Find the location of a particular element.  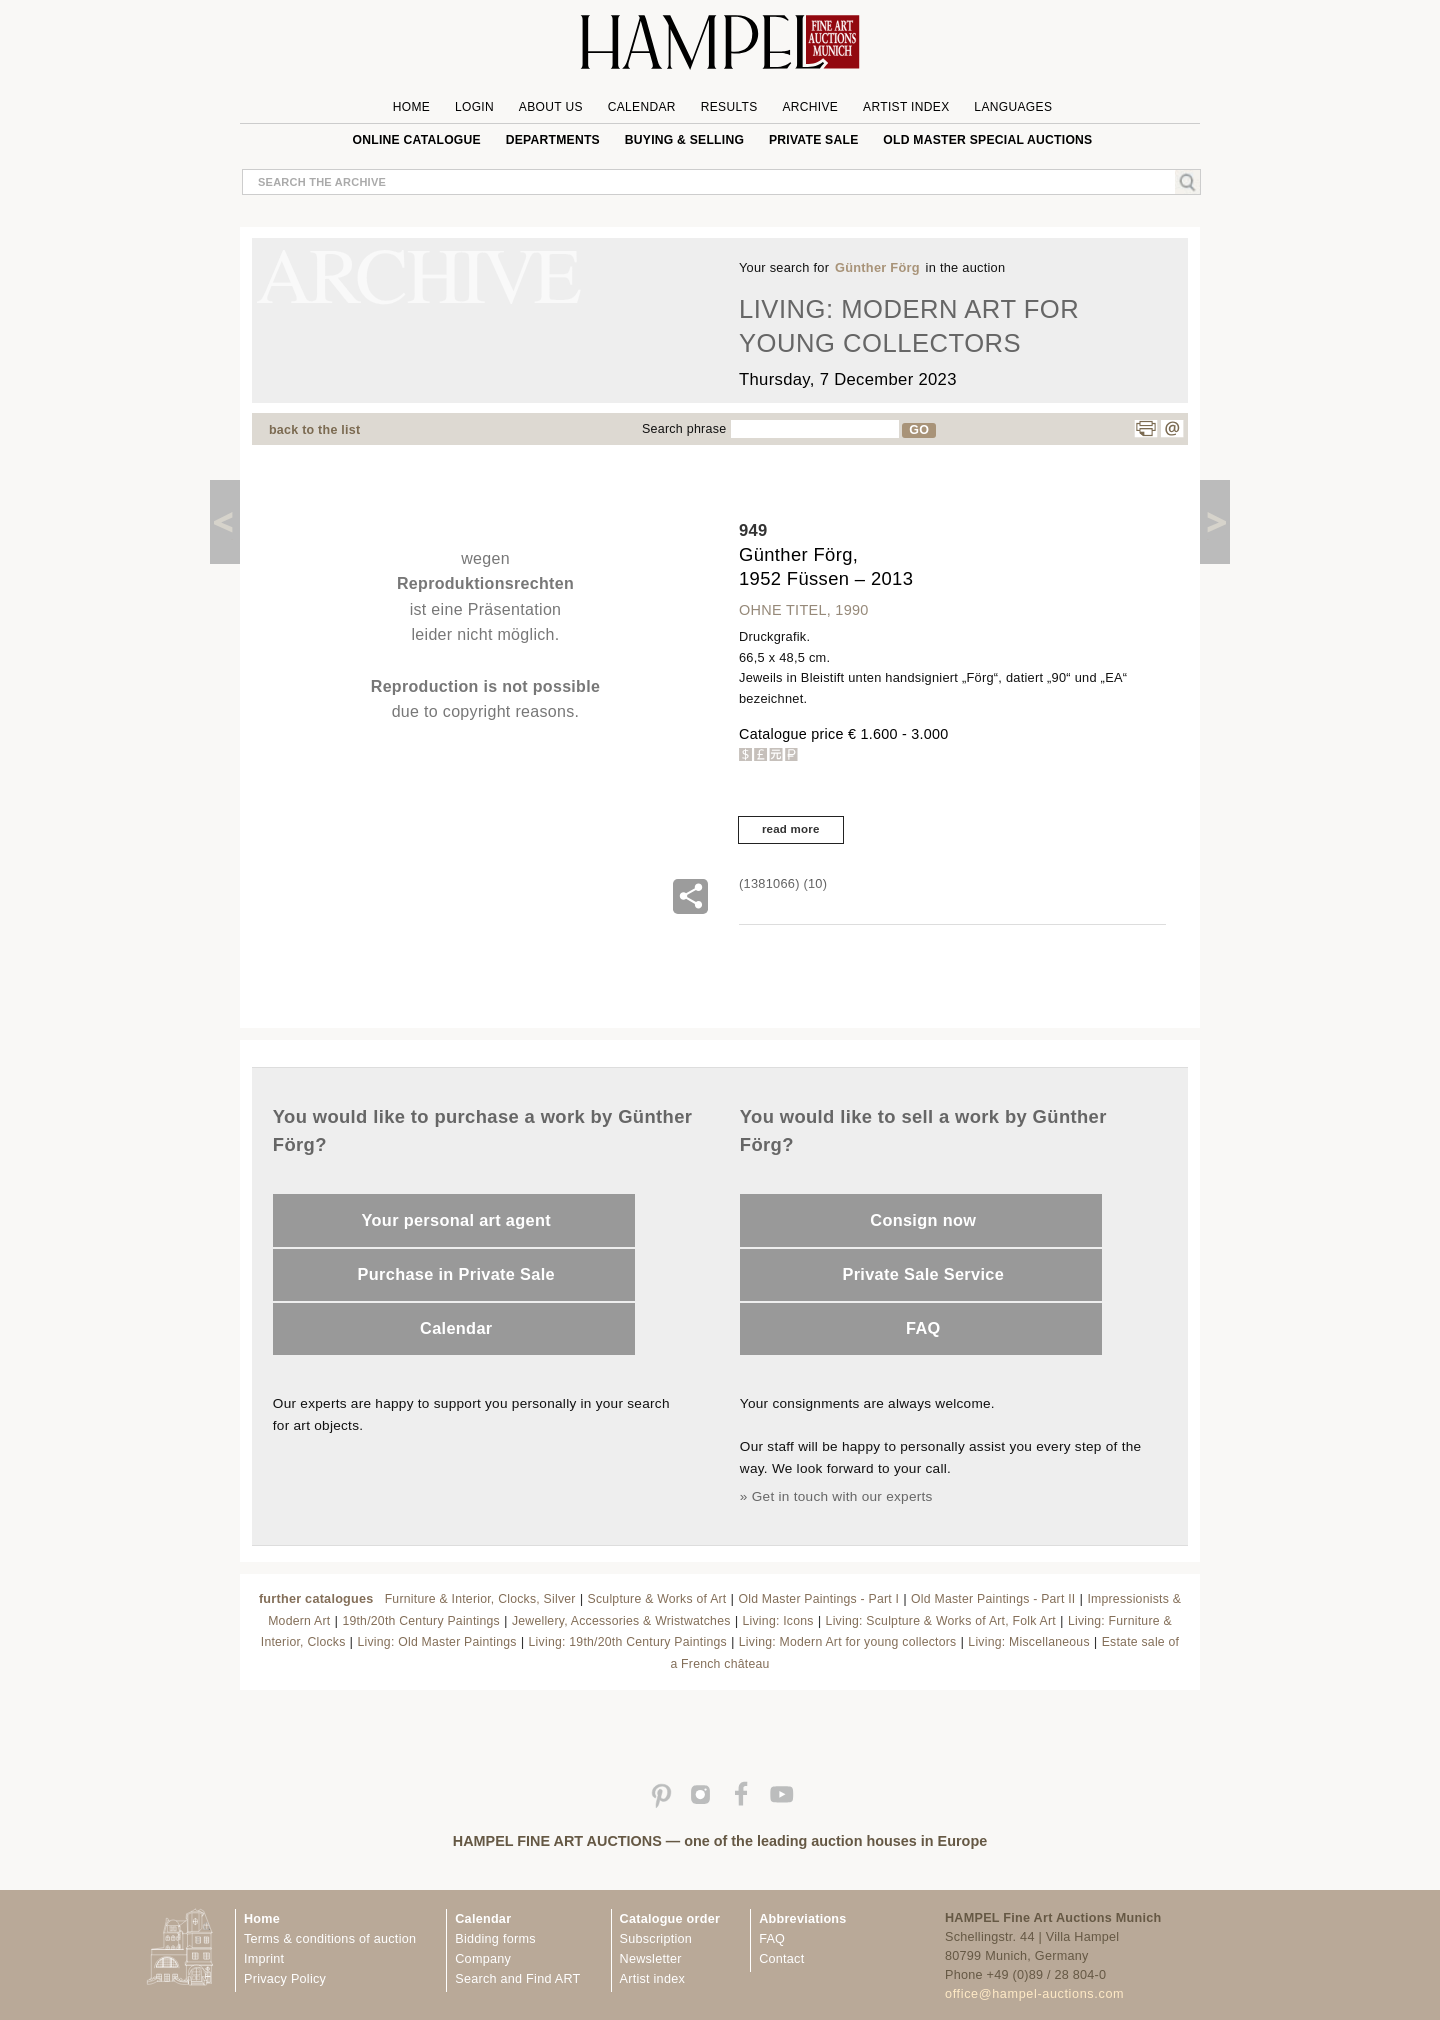

Search and Find ART is located at coordinates (517, 1979).